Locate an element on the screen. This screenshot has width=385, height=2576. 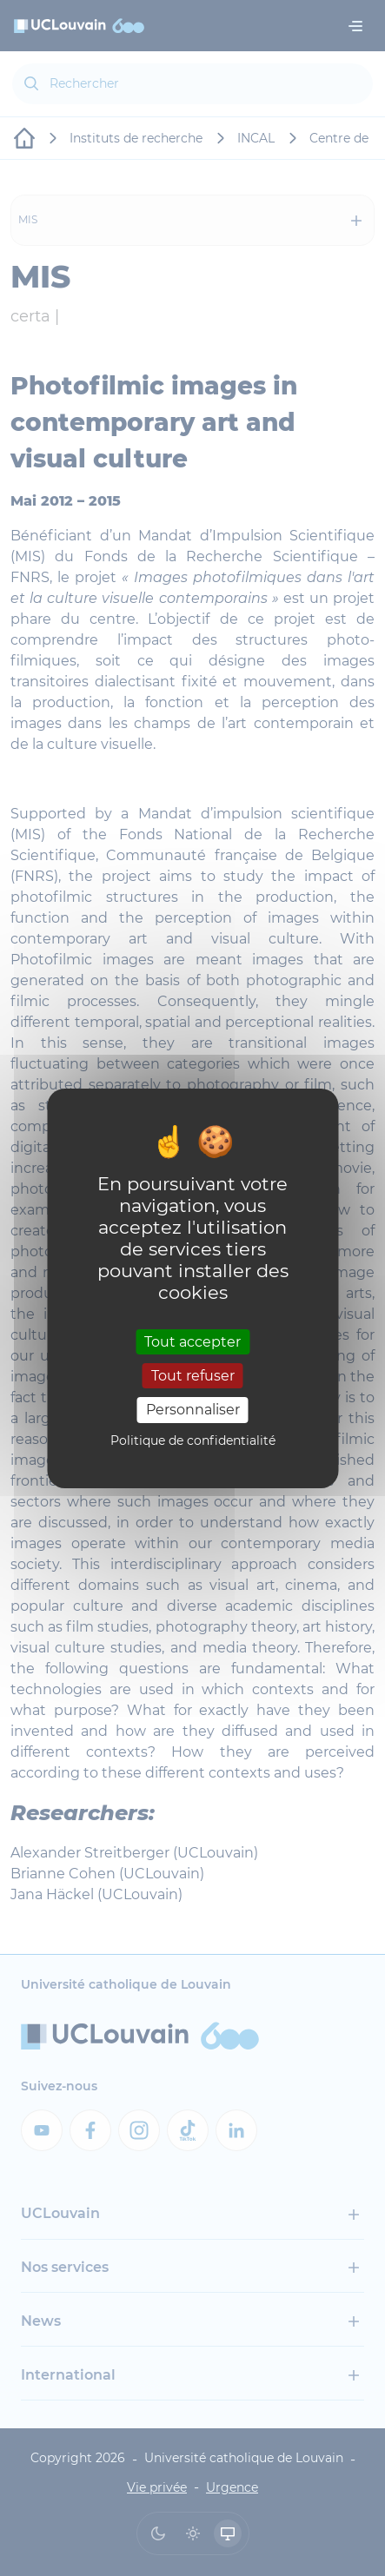
Tout refuser is located at coordinates (193, 1375).